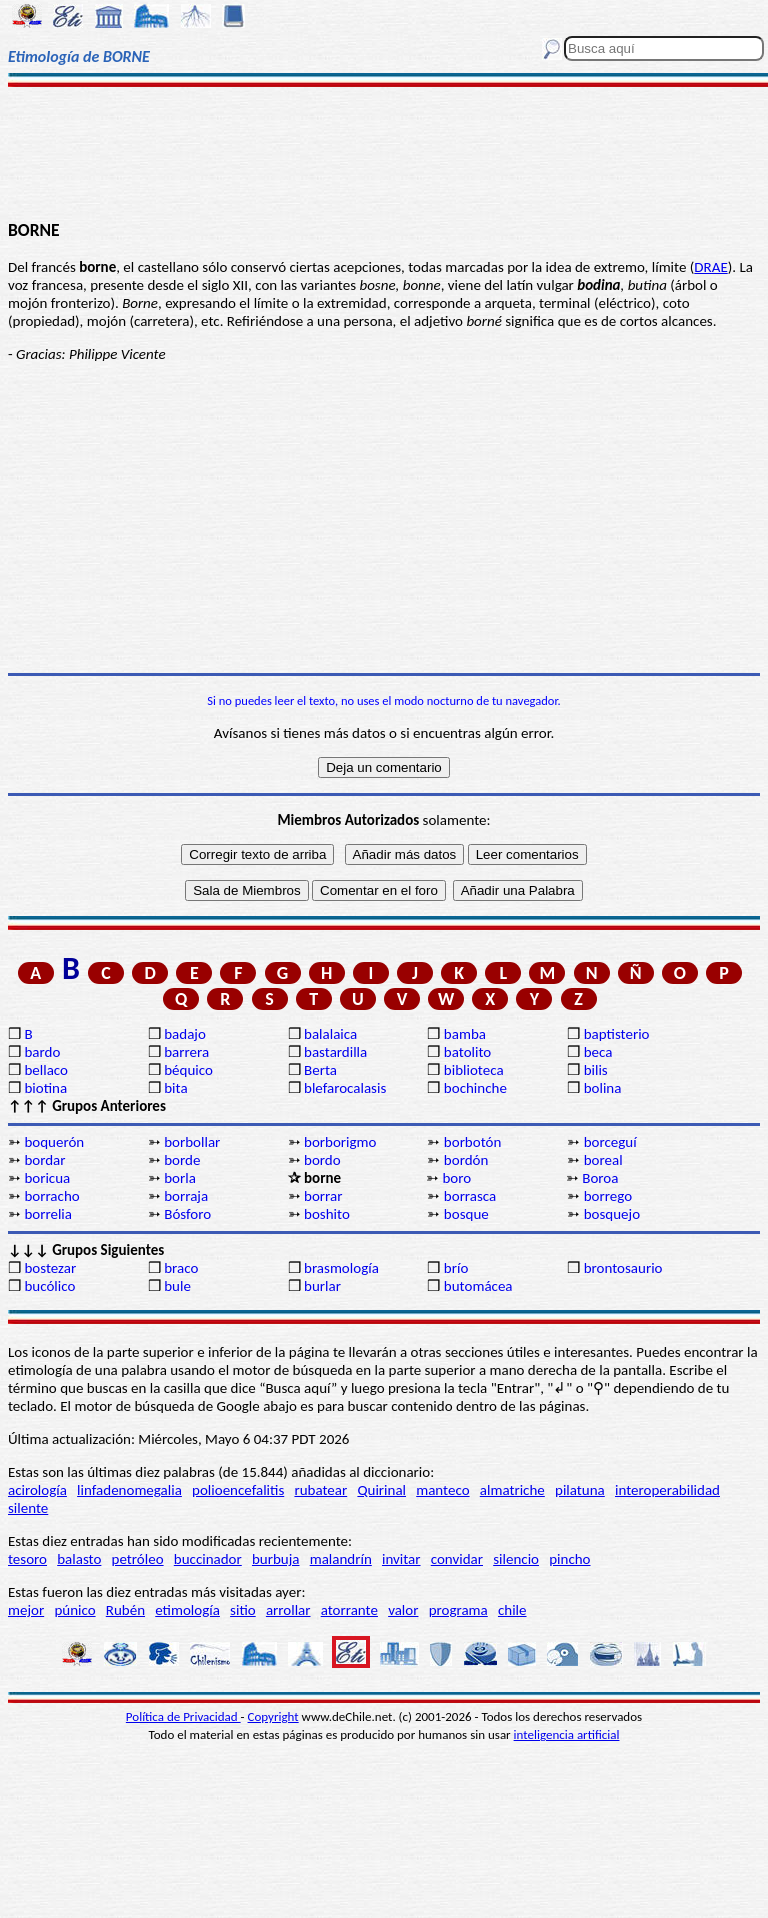 The width and height of the screenshot is (768, 1918). I want to click on acirología, so click(37, 1490).